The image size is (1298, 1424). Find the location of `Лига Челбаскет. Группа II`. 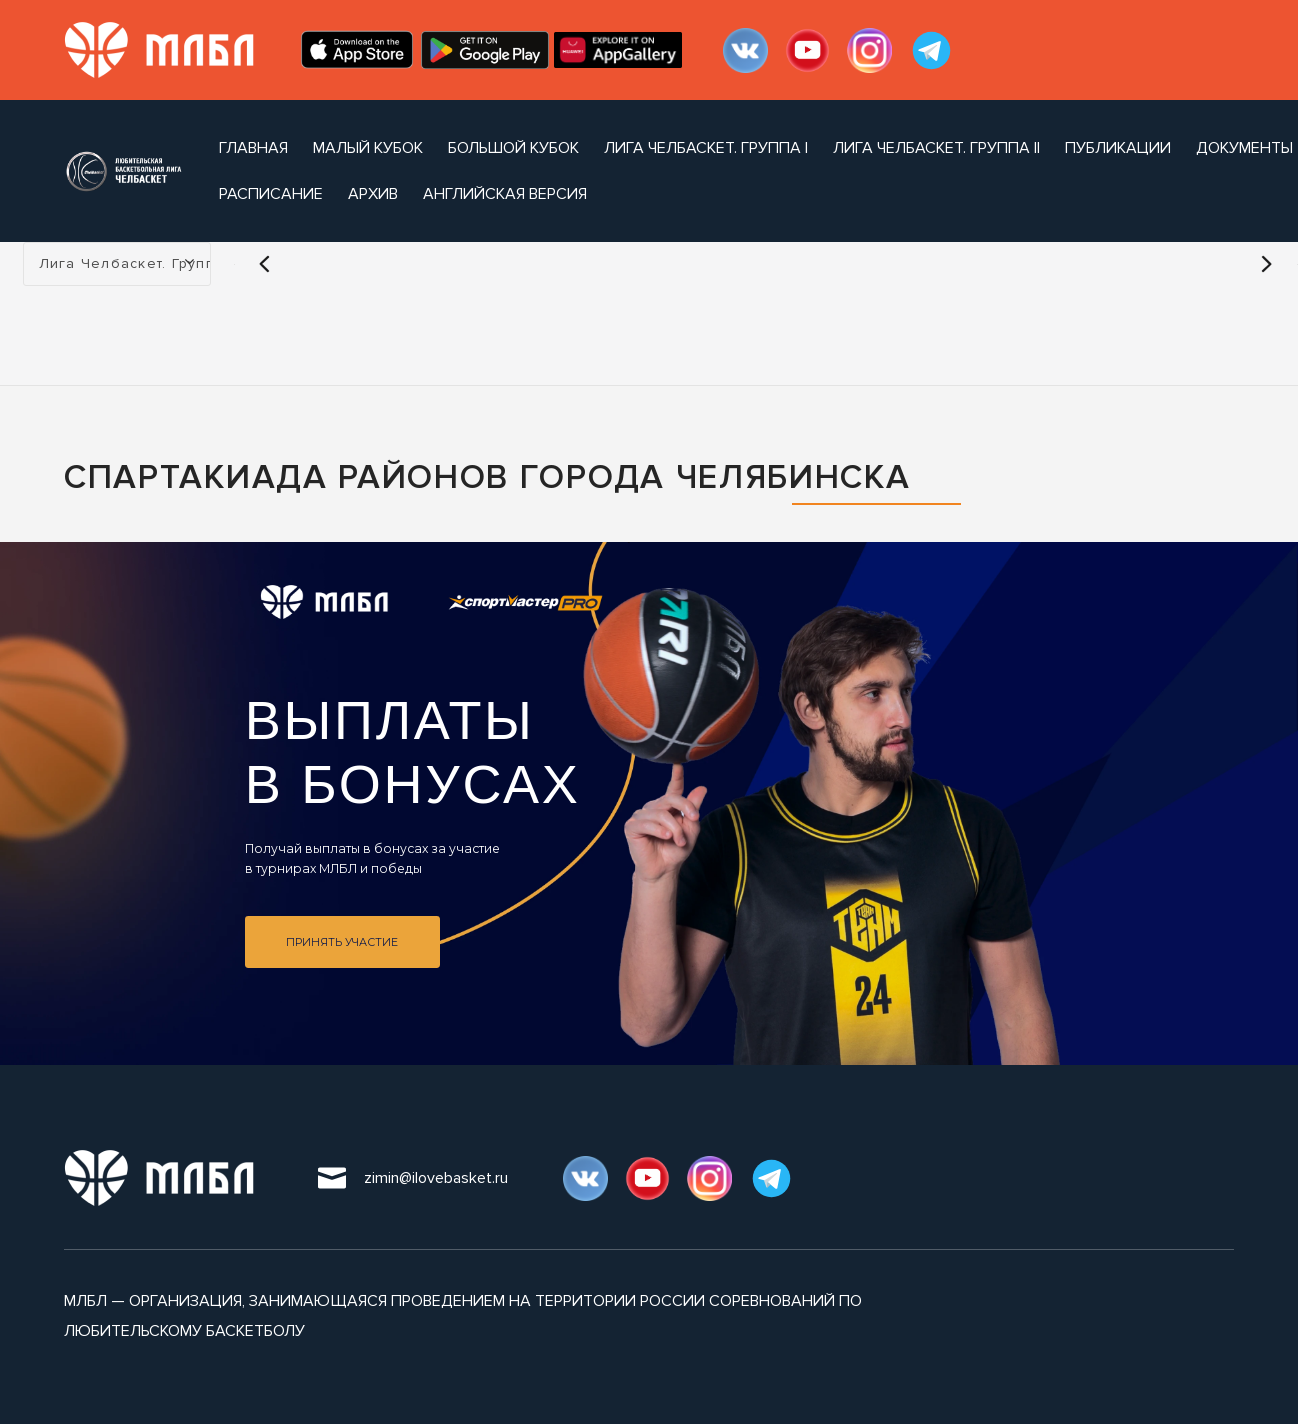

Лига Челбаскет. Группа II is located at coordinates (936, 148).